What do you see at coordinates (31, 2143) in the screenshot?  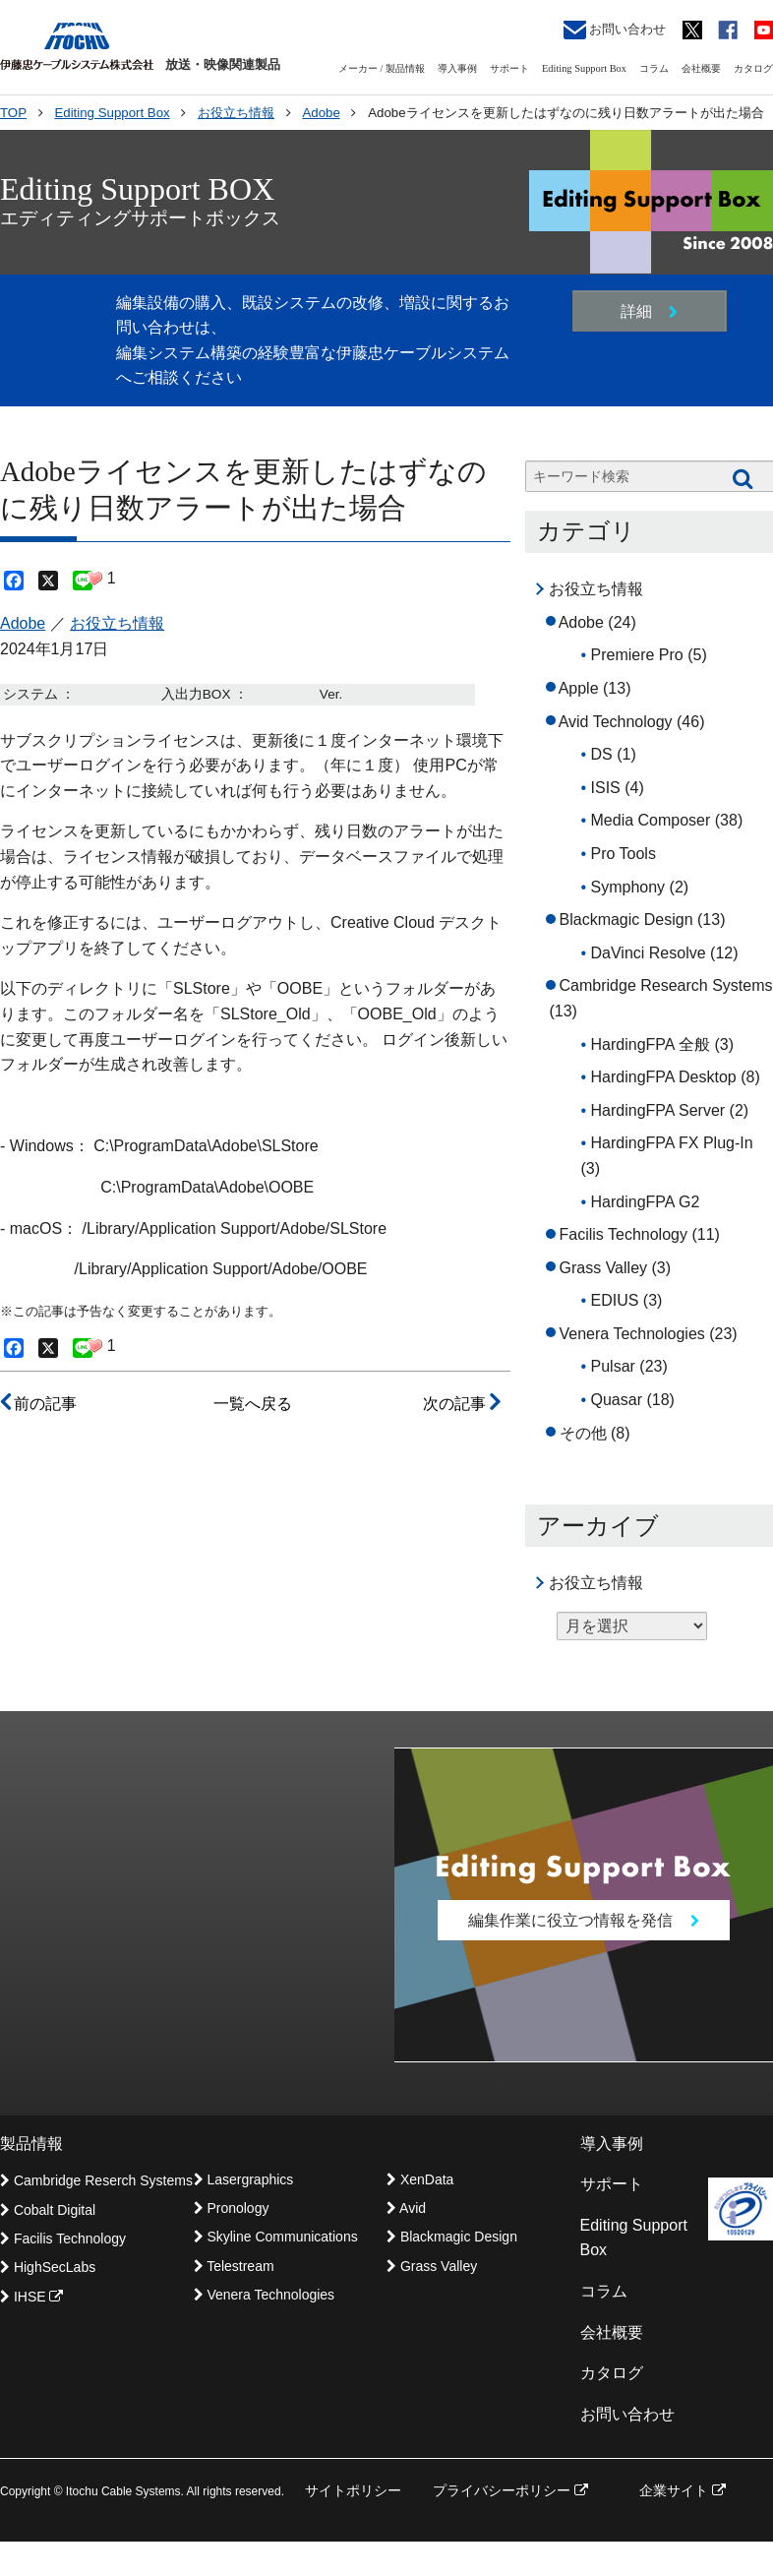 I see `製品情報` at bounding box center [31, 2143].